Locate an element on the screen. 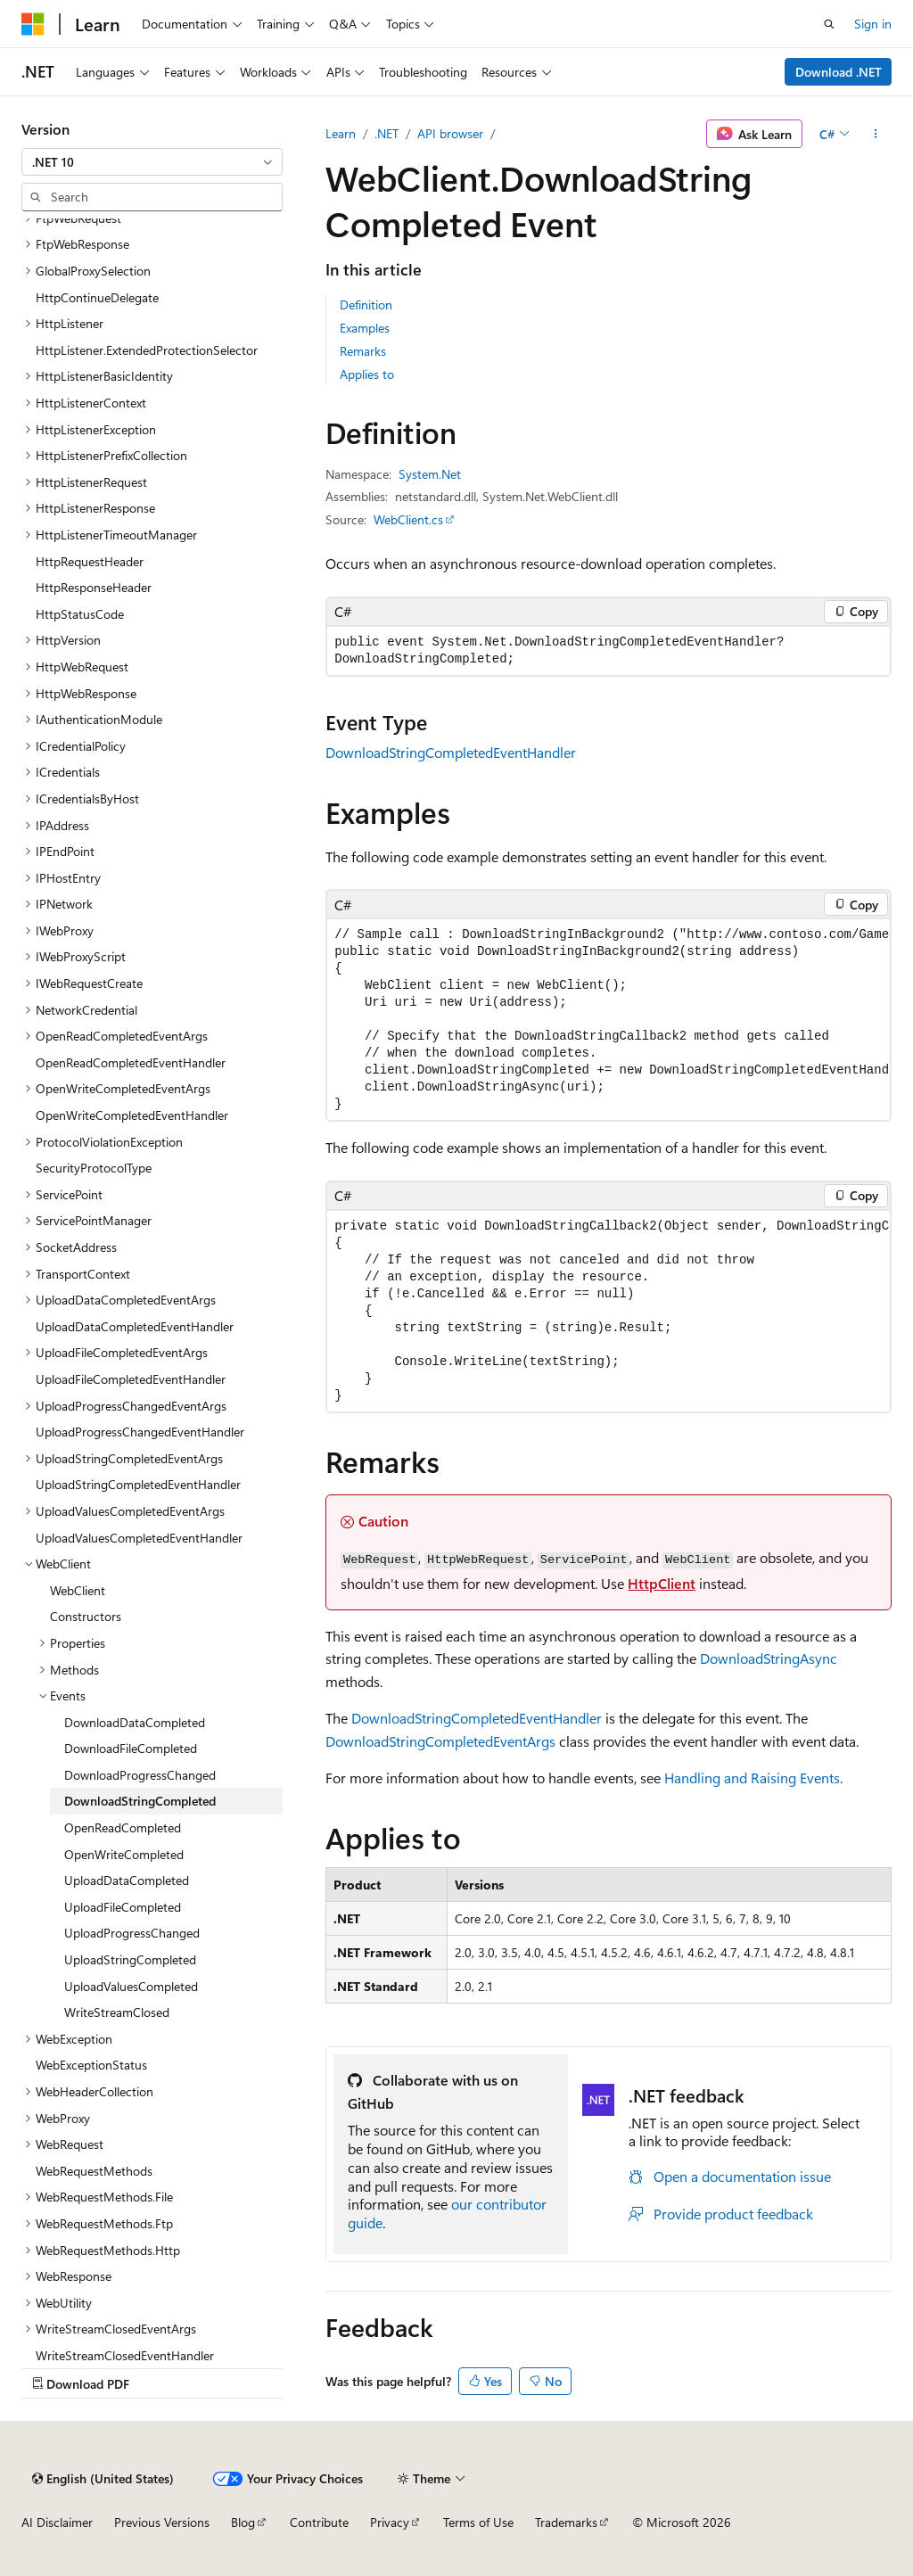 Image resolution: width=913 pixels, height=2576 pixels. OpenWriteCompletedEventHandler [treeitem] is located at coordinates (132, 1115).